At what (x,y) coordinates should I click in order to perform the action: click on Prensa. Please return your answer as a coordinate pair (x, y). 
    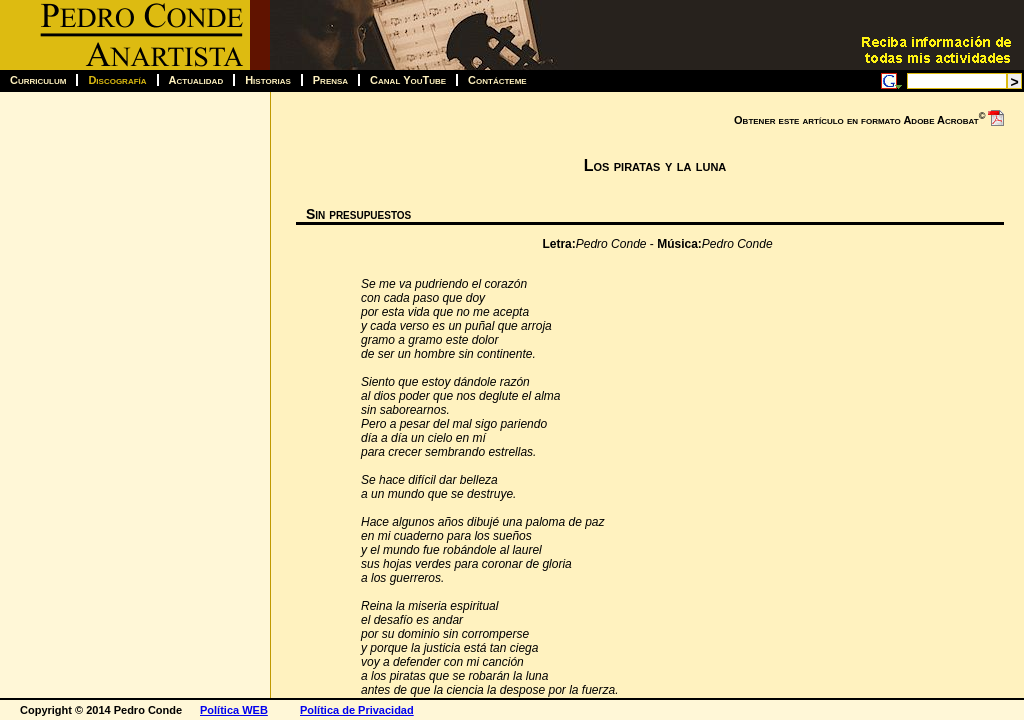
    Looking at the image, I should click on (330, 80).